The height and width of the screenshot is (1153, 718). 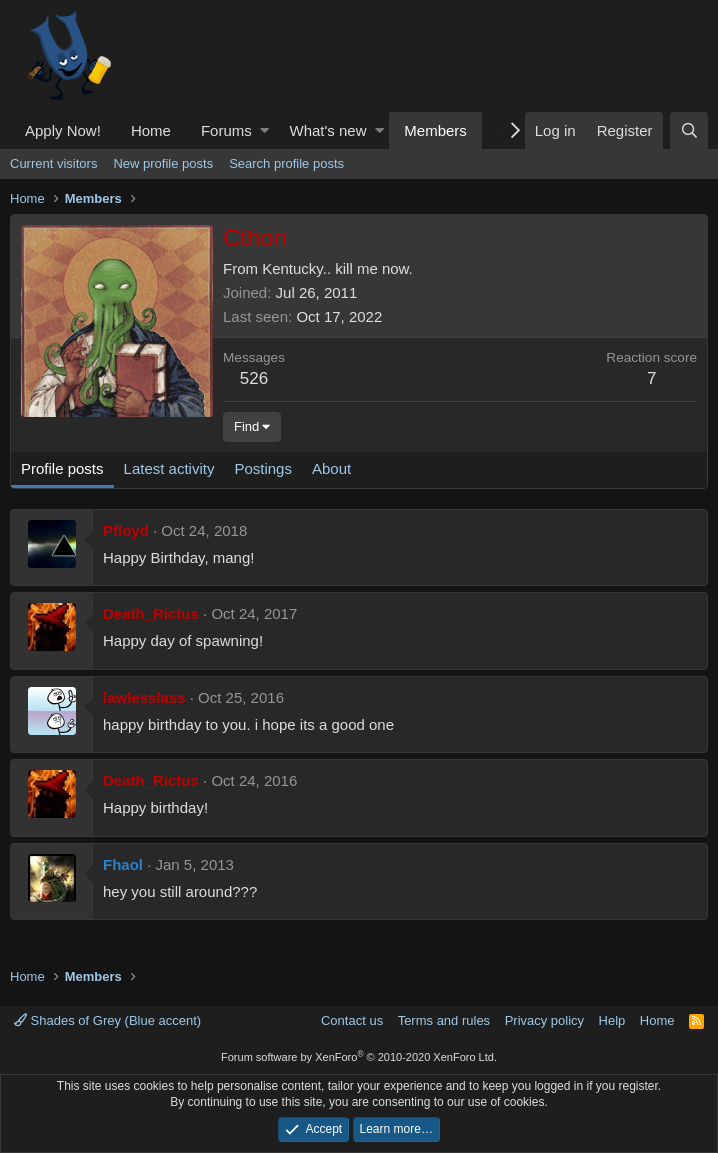 I want to click on [button], so click(x=264, y=130).